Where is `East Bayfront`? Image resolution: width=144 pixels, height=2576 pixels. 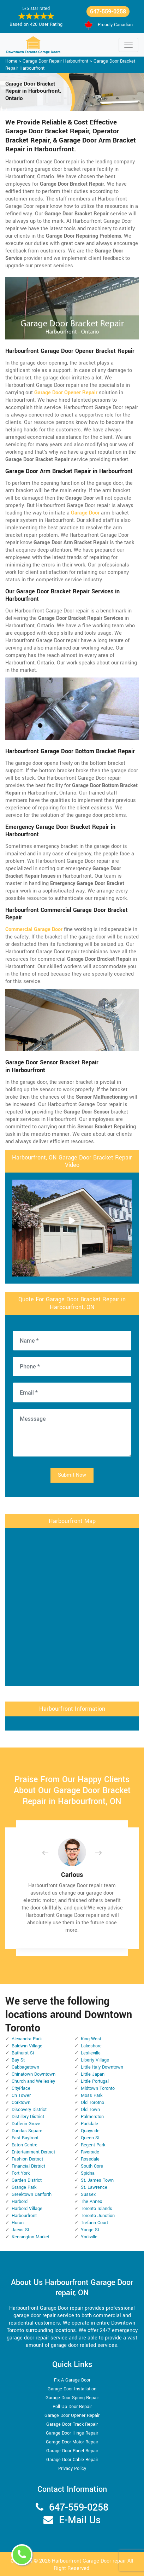
East Bayfront is located at coordinates (25, 2138).